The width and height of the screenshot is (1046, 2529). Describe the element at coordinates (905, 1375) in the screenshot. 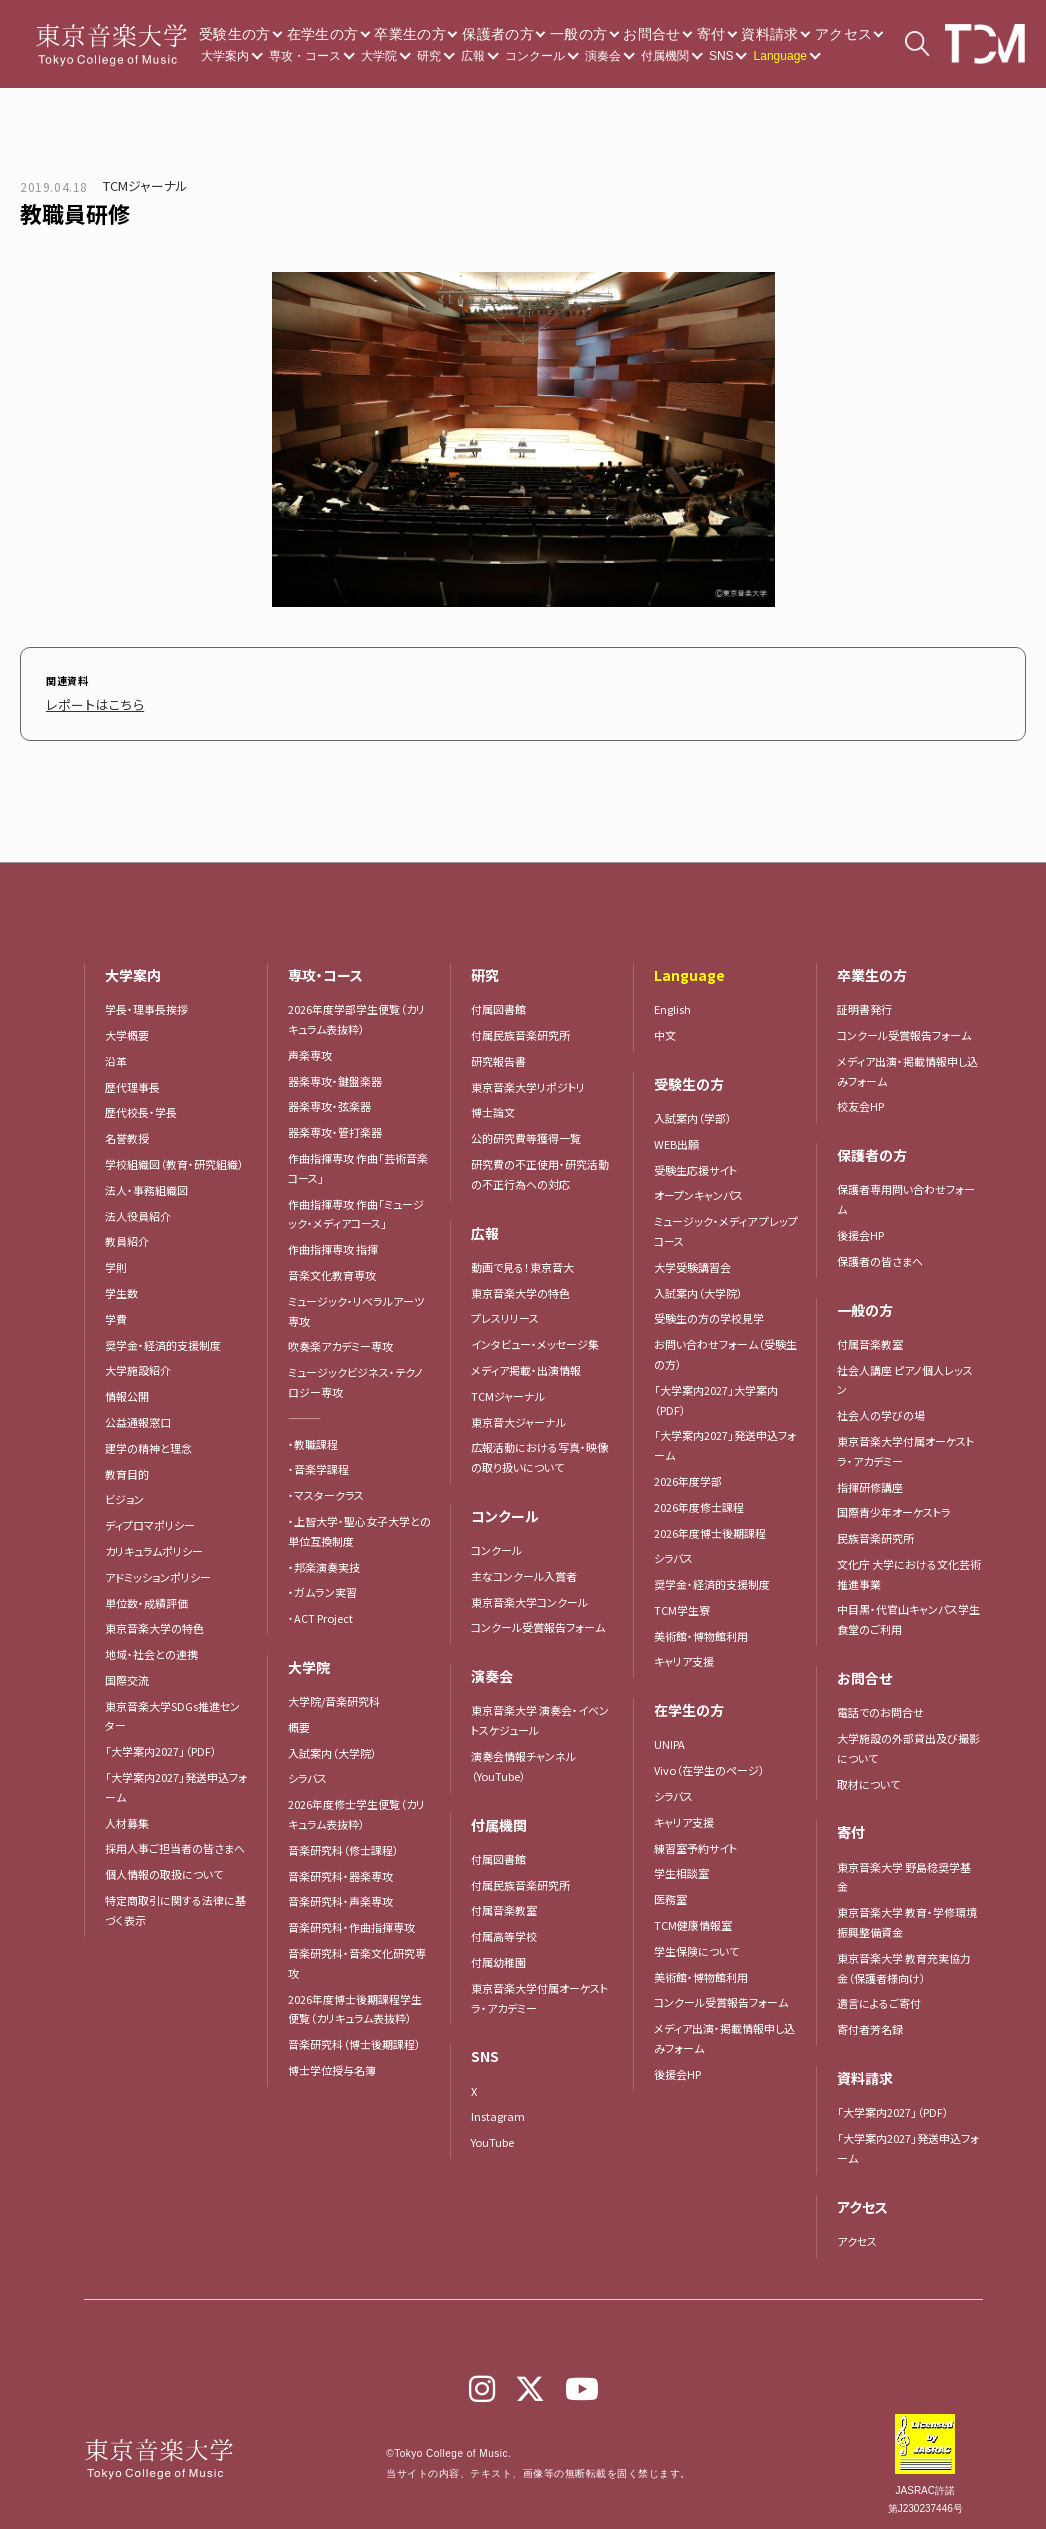

I see `社会人講座 ピアノ個人レッスン` at that location.